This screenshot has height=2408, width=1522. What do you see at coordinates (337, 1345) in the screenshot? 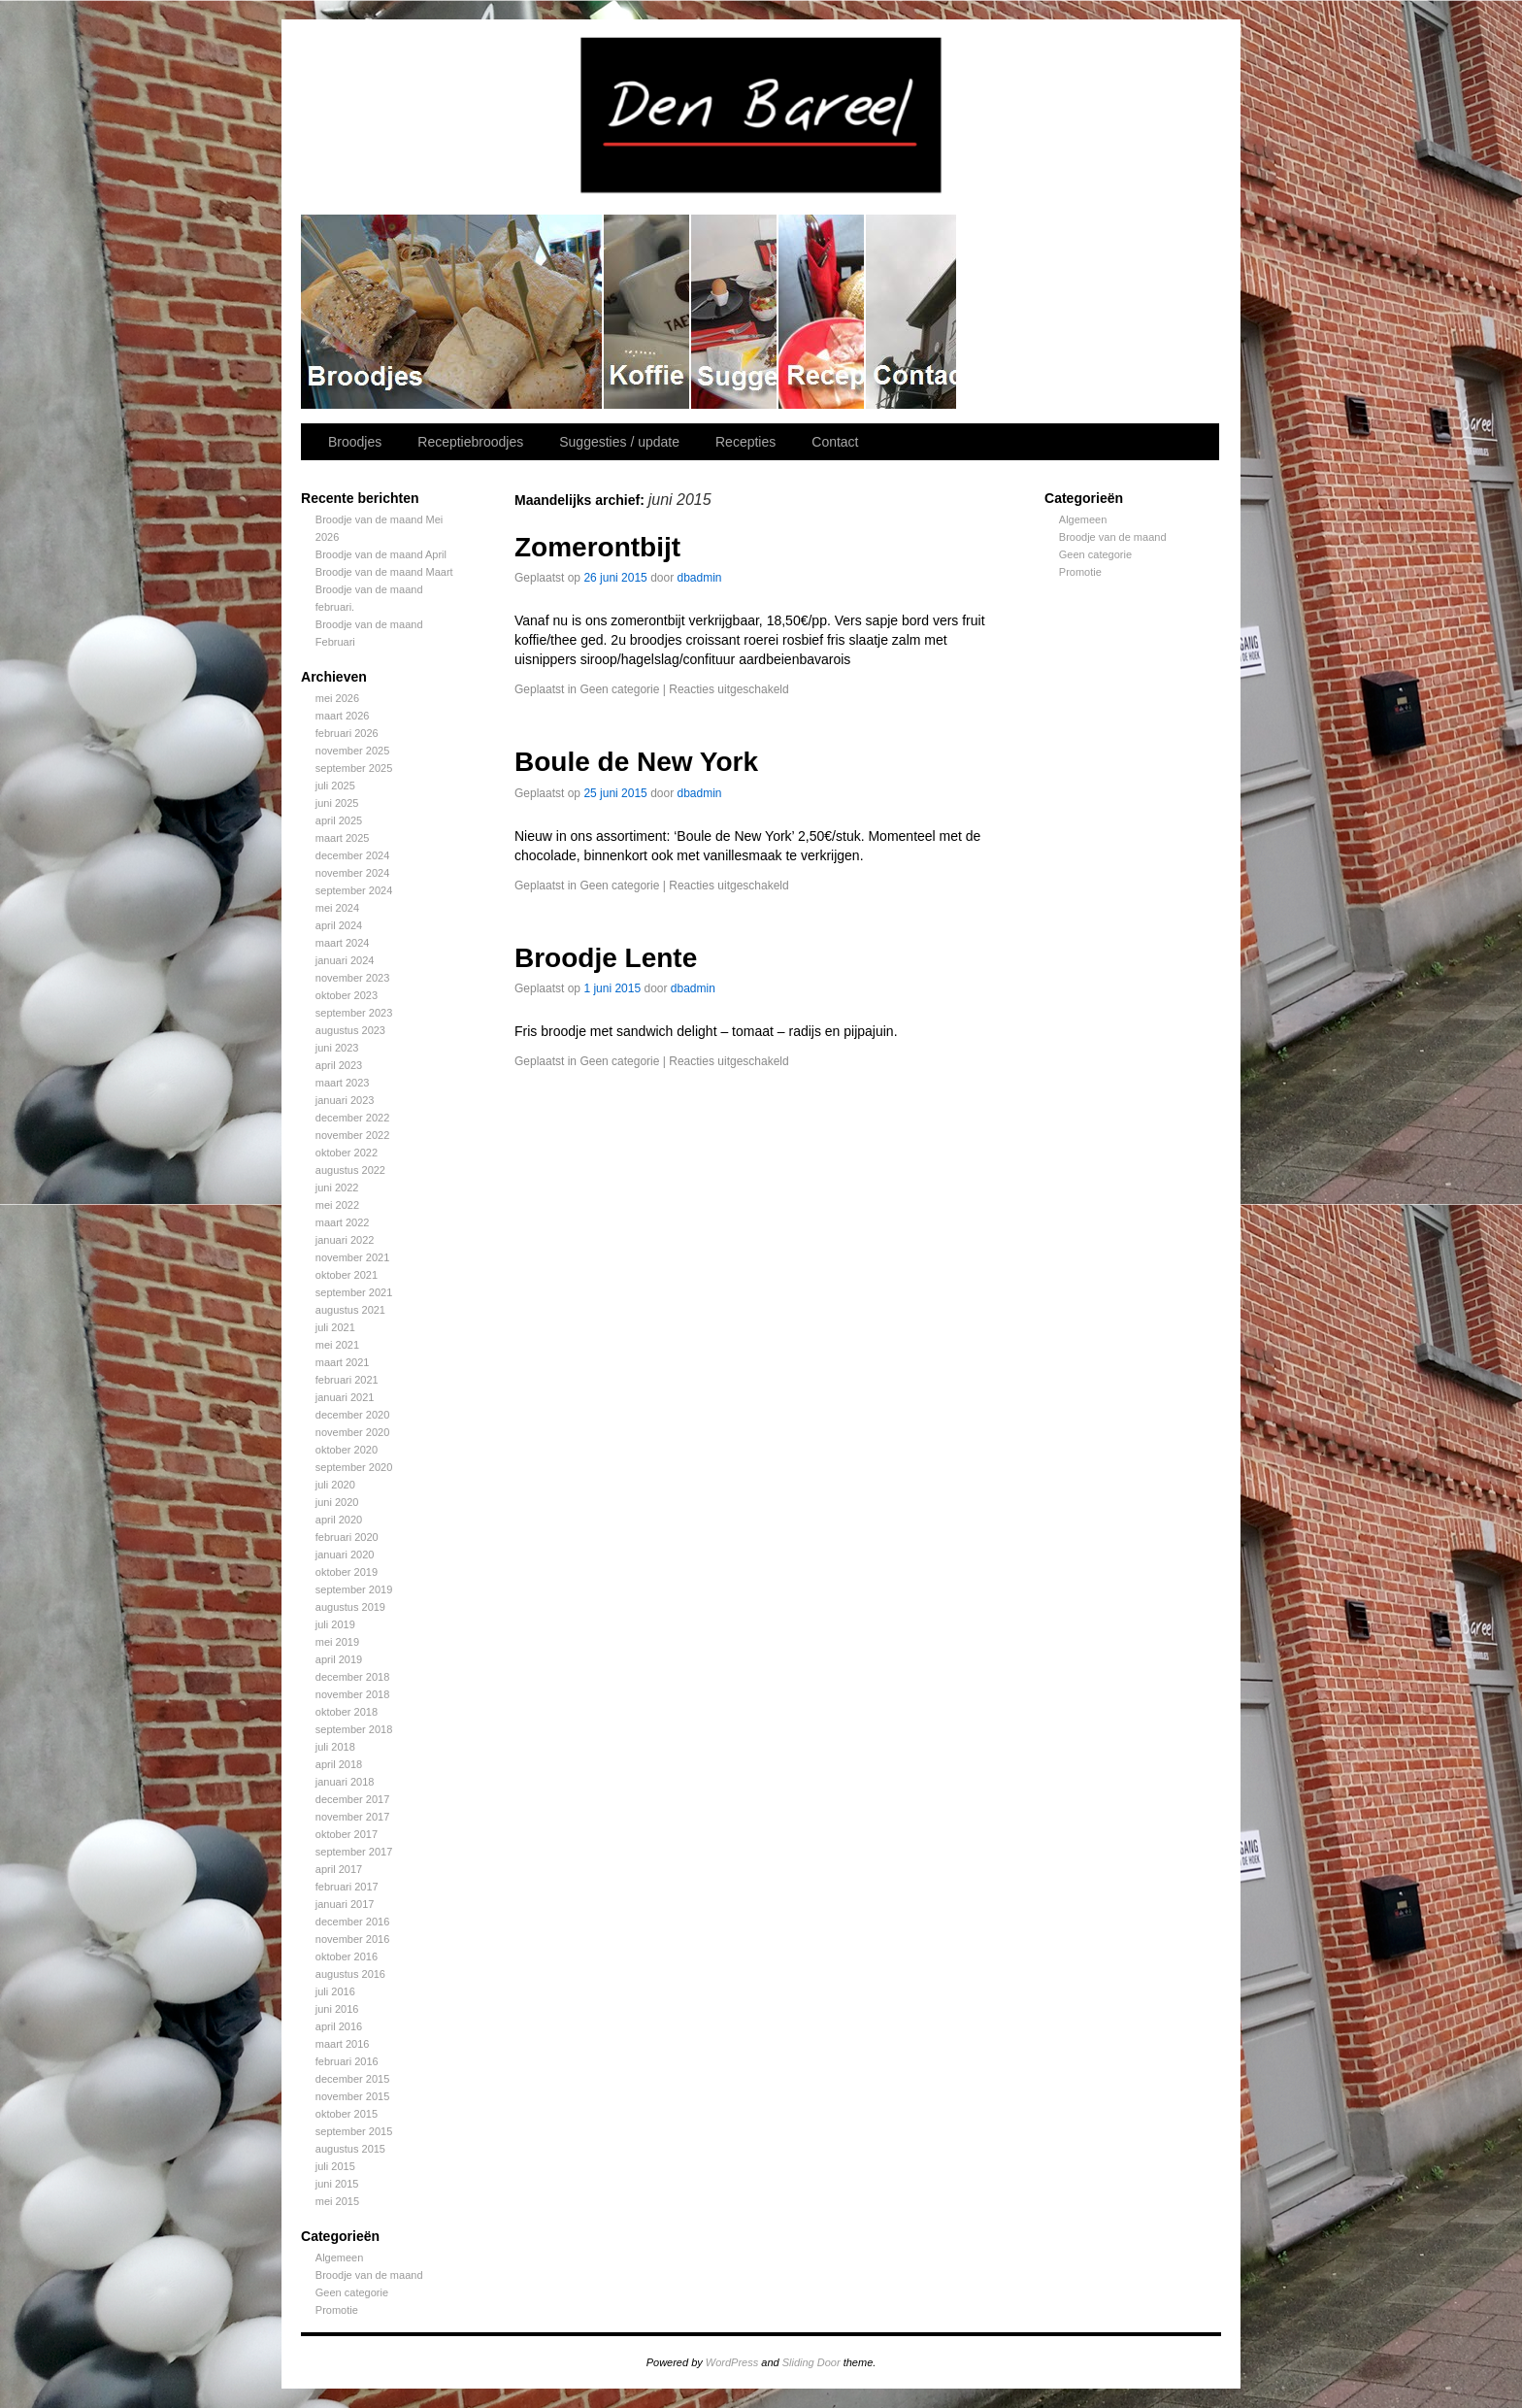
I see `mei 2021` at bounding box center [337, 1345].